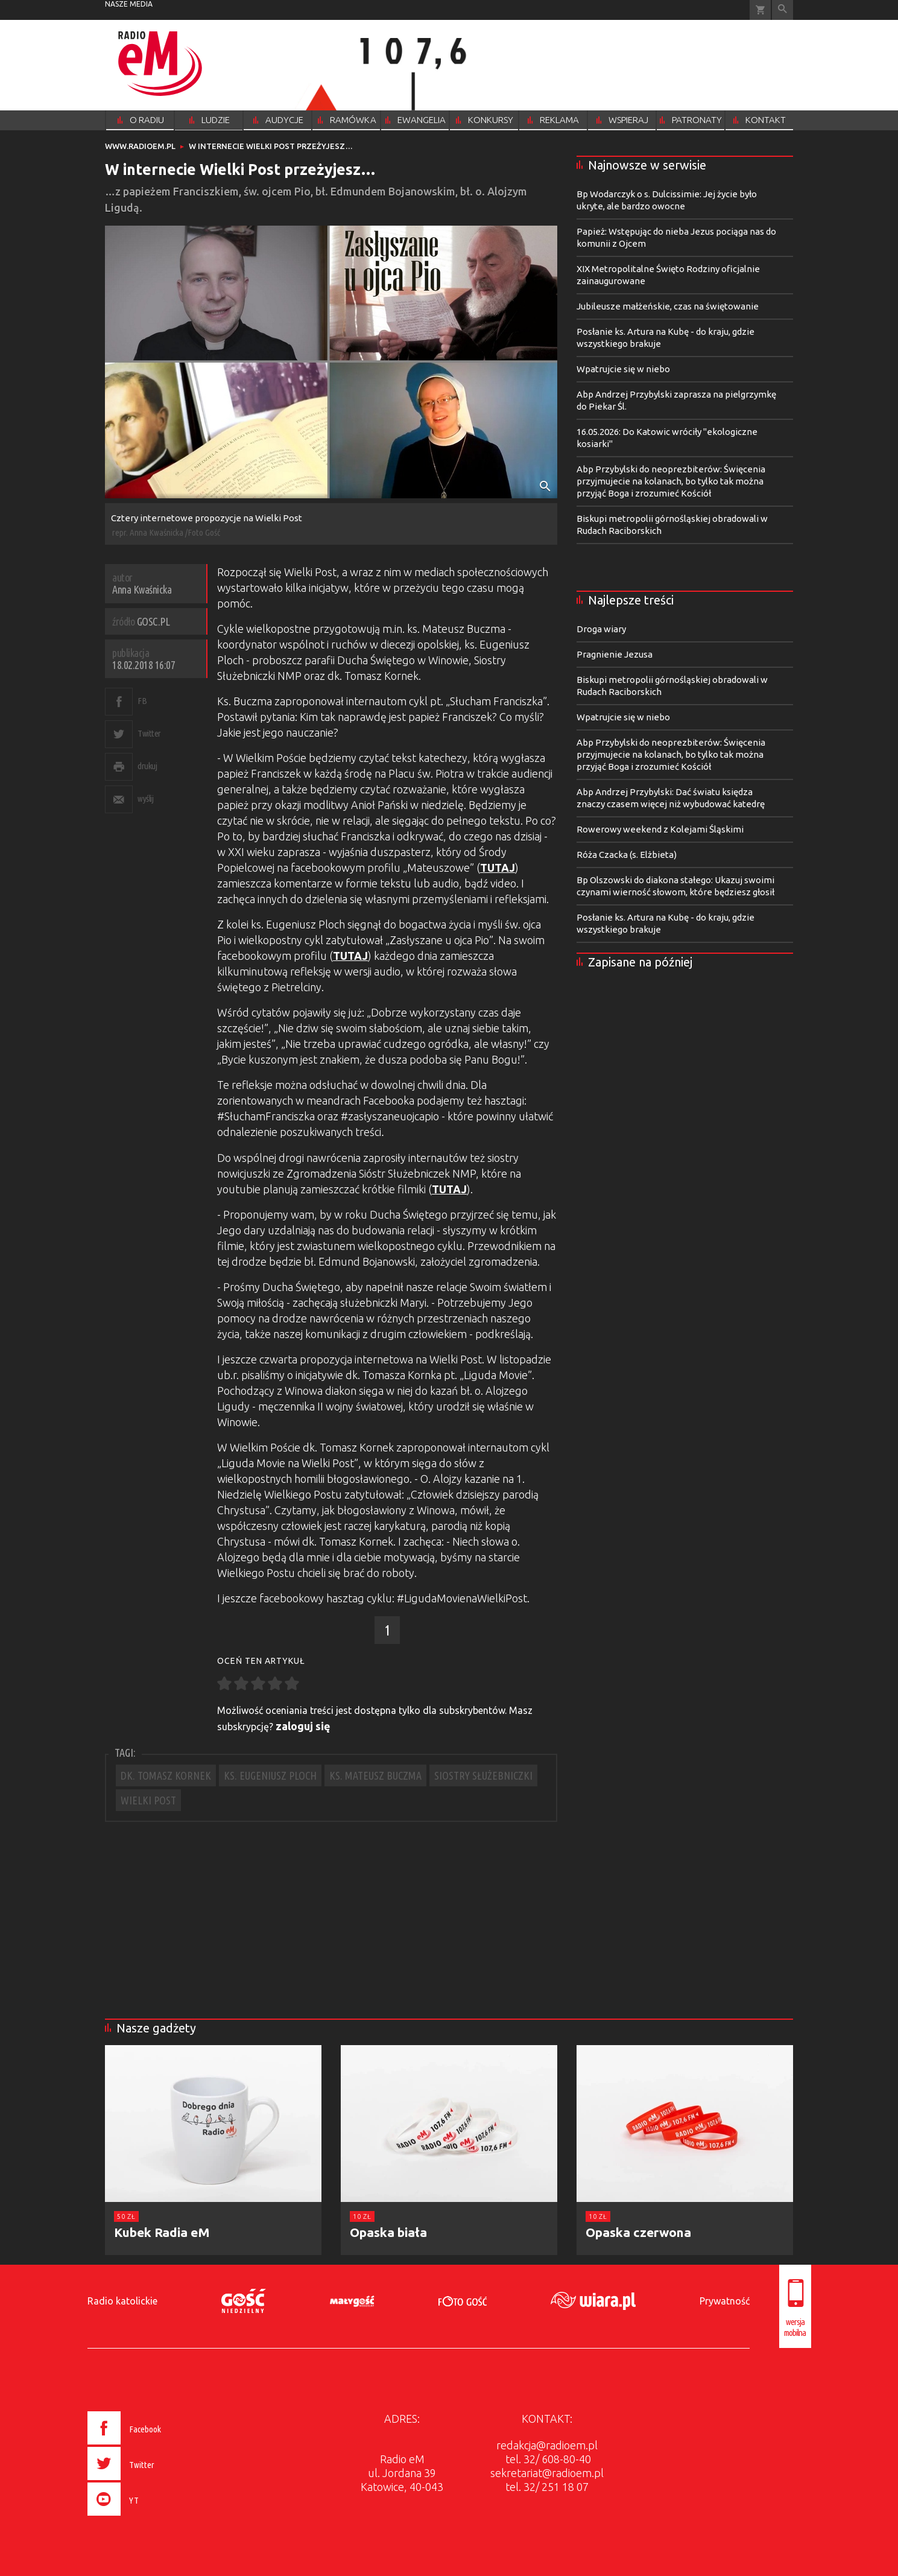 The image size is (898, 2576). Describe the element at coordinates (627, 854) in the screenshot. I see `Róża Czacka (s. Elżbieta)` at that location.